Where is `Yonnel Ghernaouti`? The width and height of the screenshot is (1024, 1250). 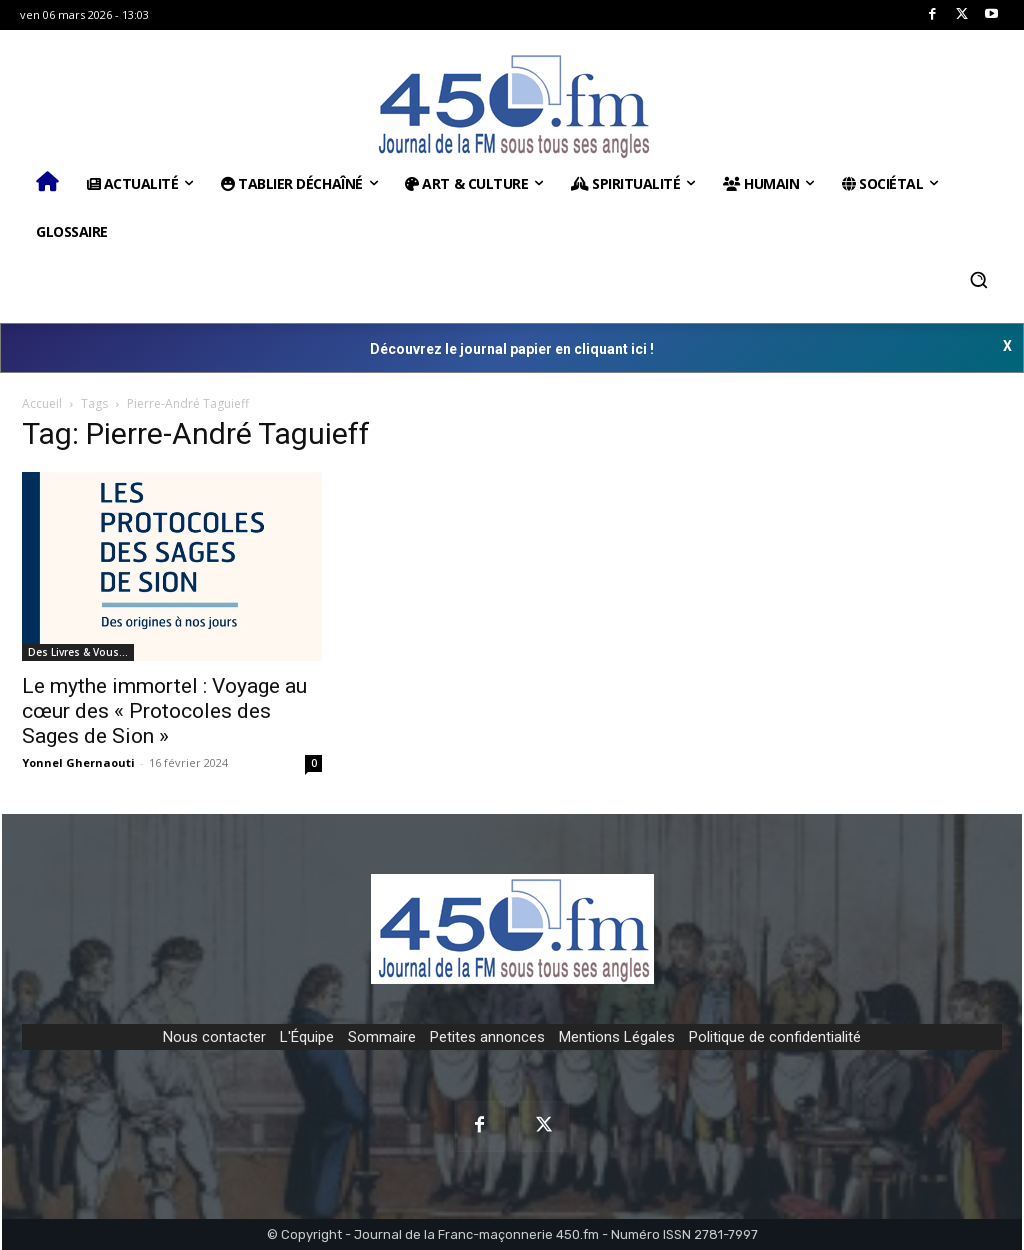
Yonnel Ghernaouti is located at coordinates (78, 762).